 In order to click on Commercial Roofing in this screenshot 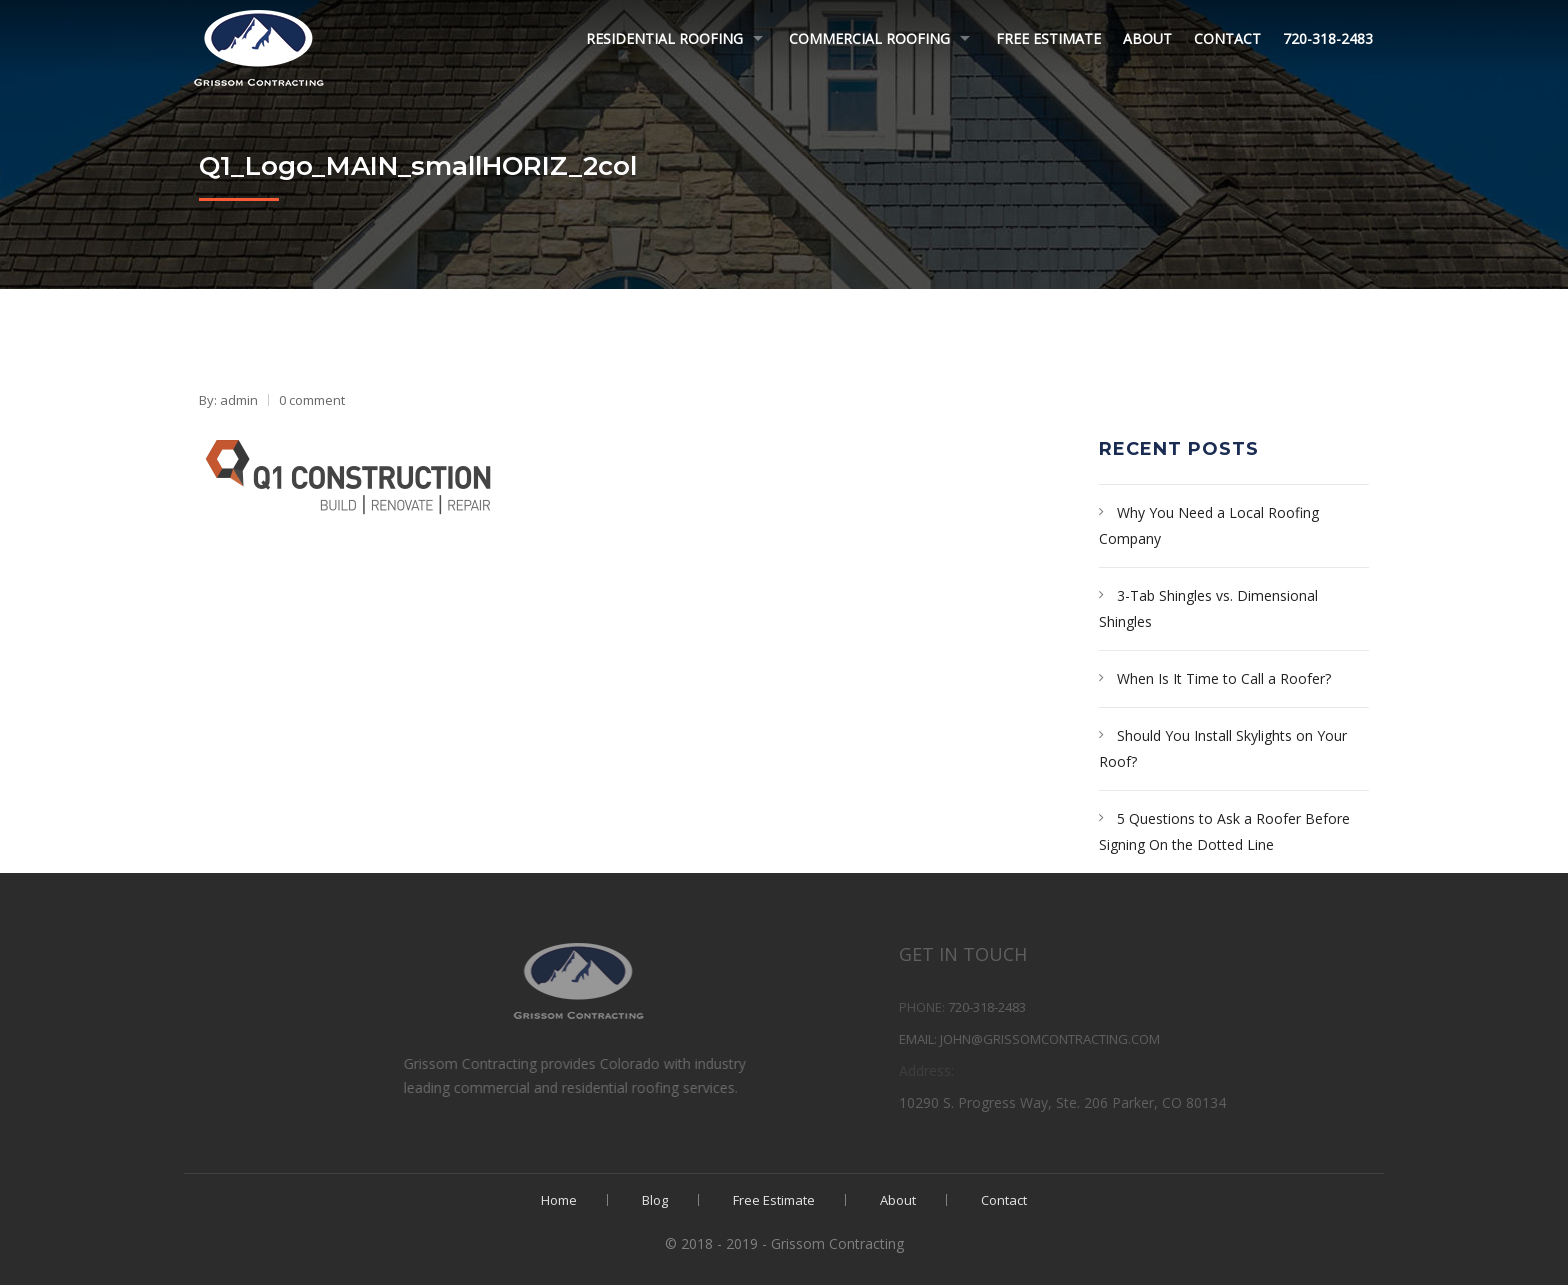, I will do `click(869, 38)`.